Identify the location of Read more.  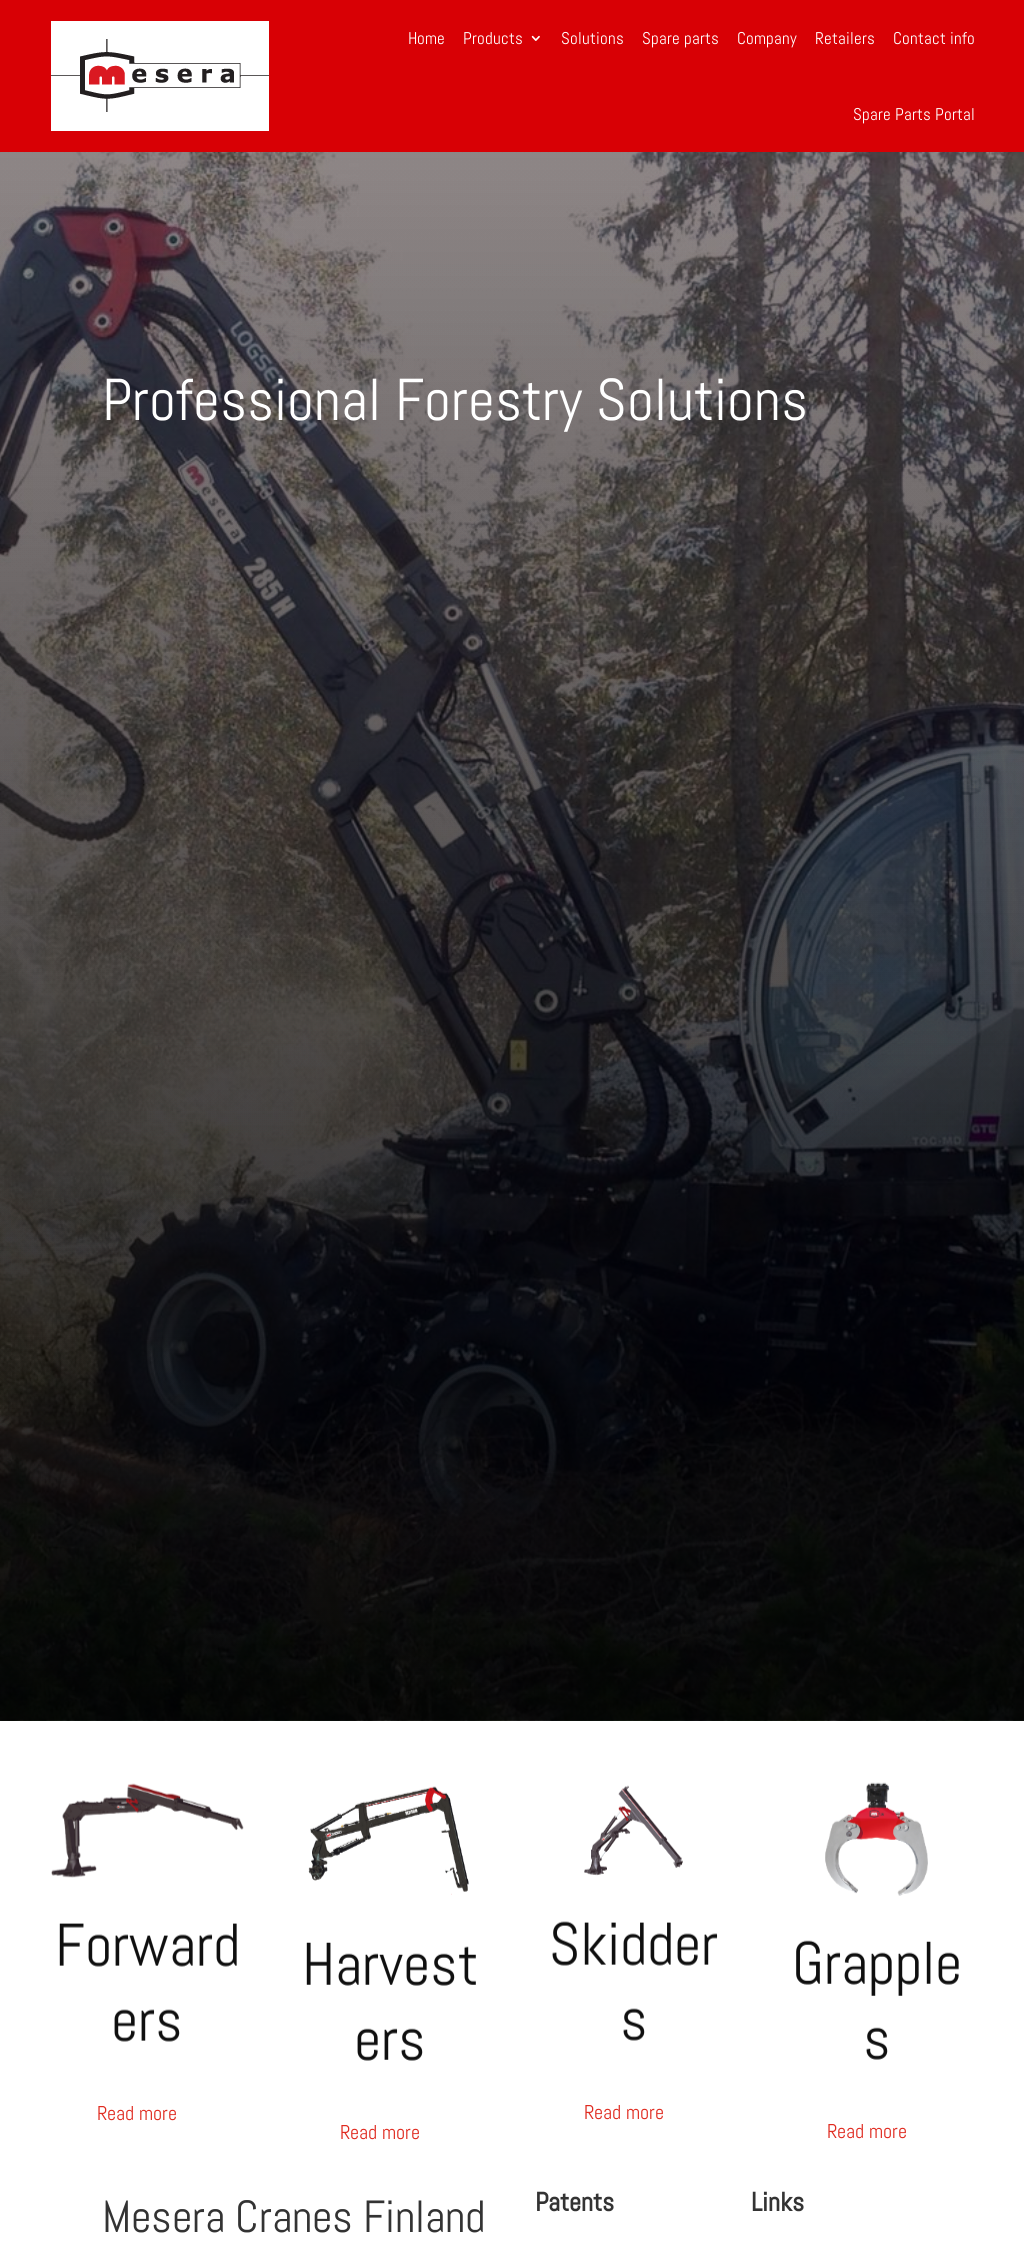
(137, 2113).